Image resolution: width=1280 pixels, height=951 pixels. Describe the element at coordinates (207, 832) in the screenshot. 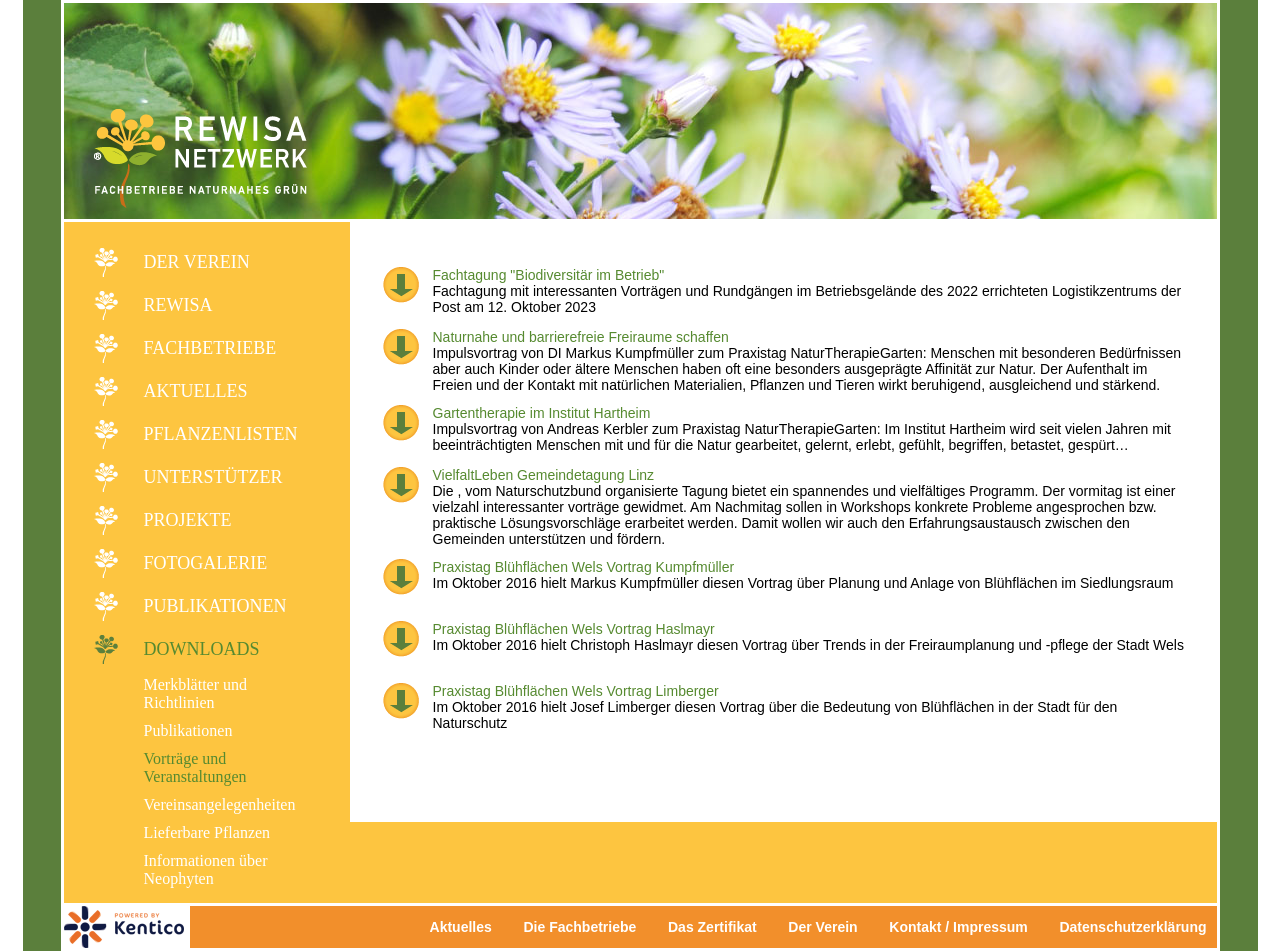

I see `Lieferbare Pflanzen` at that location.